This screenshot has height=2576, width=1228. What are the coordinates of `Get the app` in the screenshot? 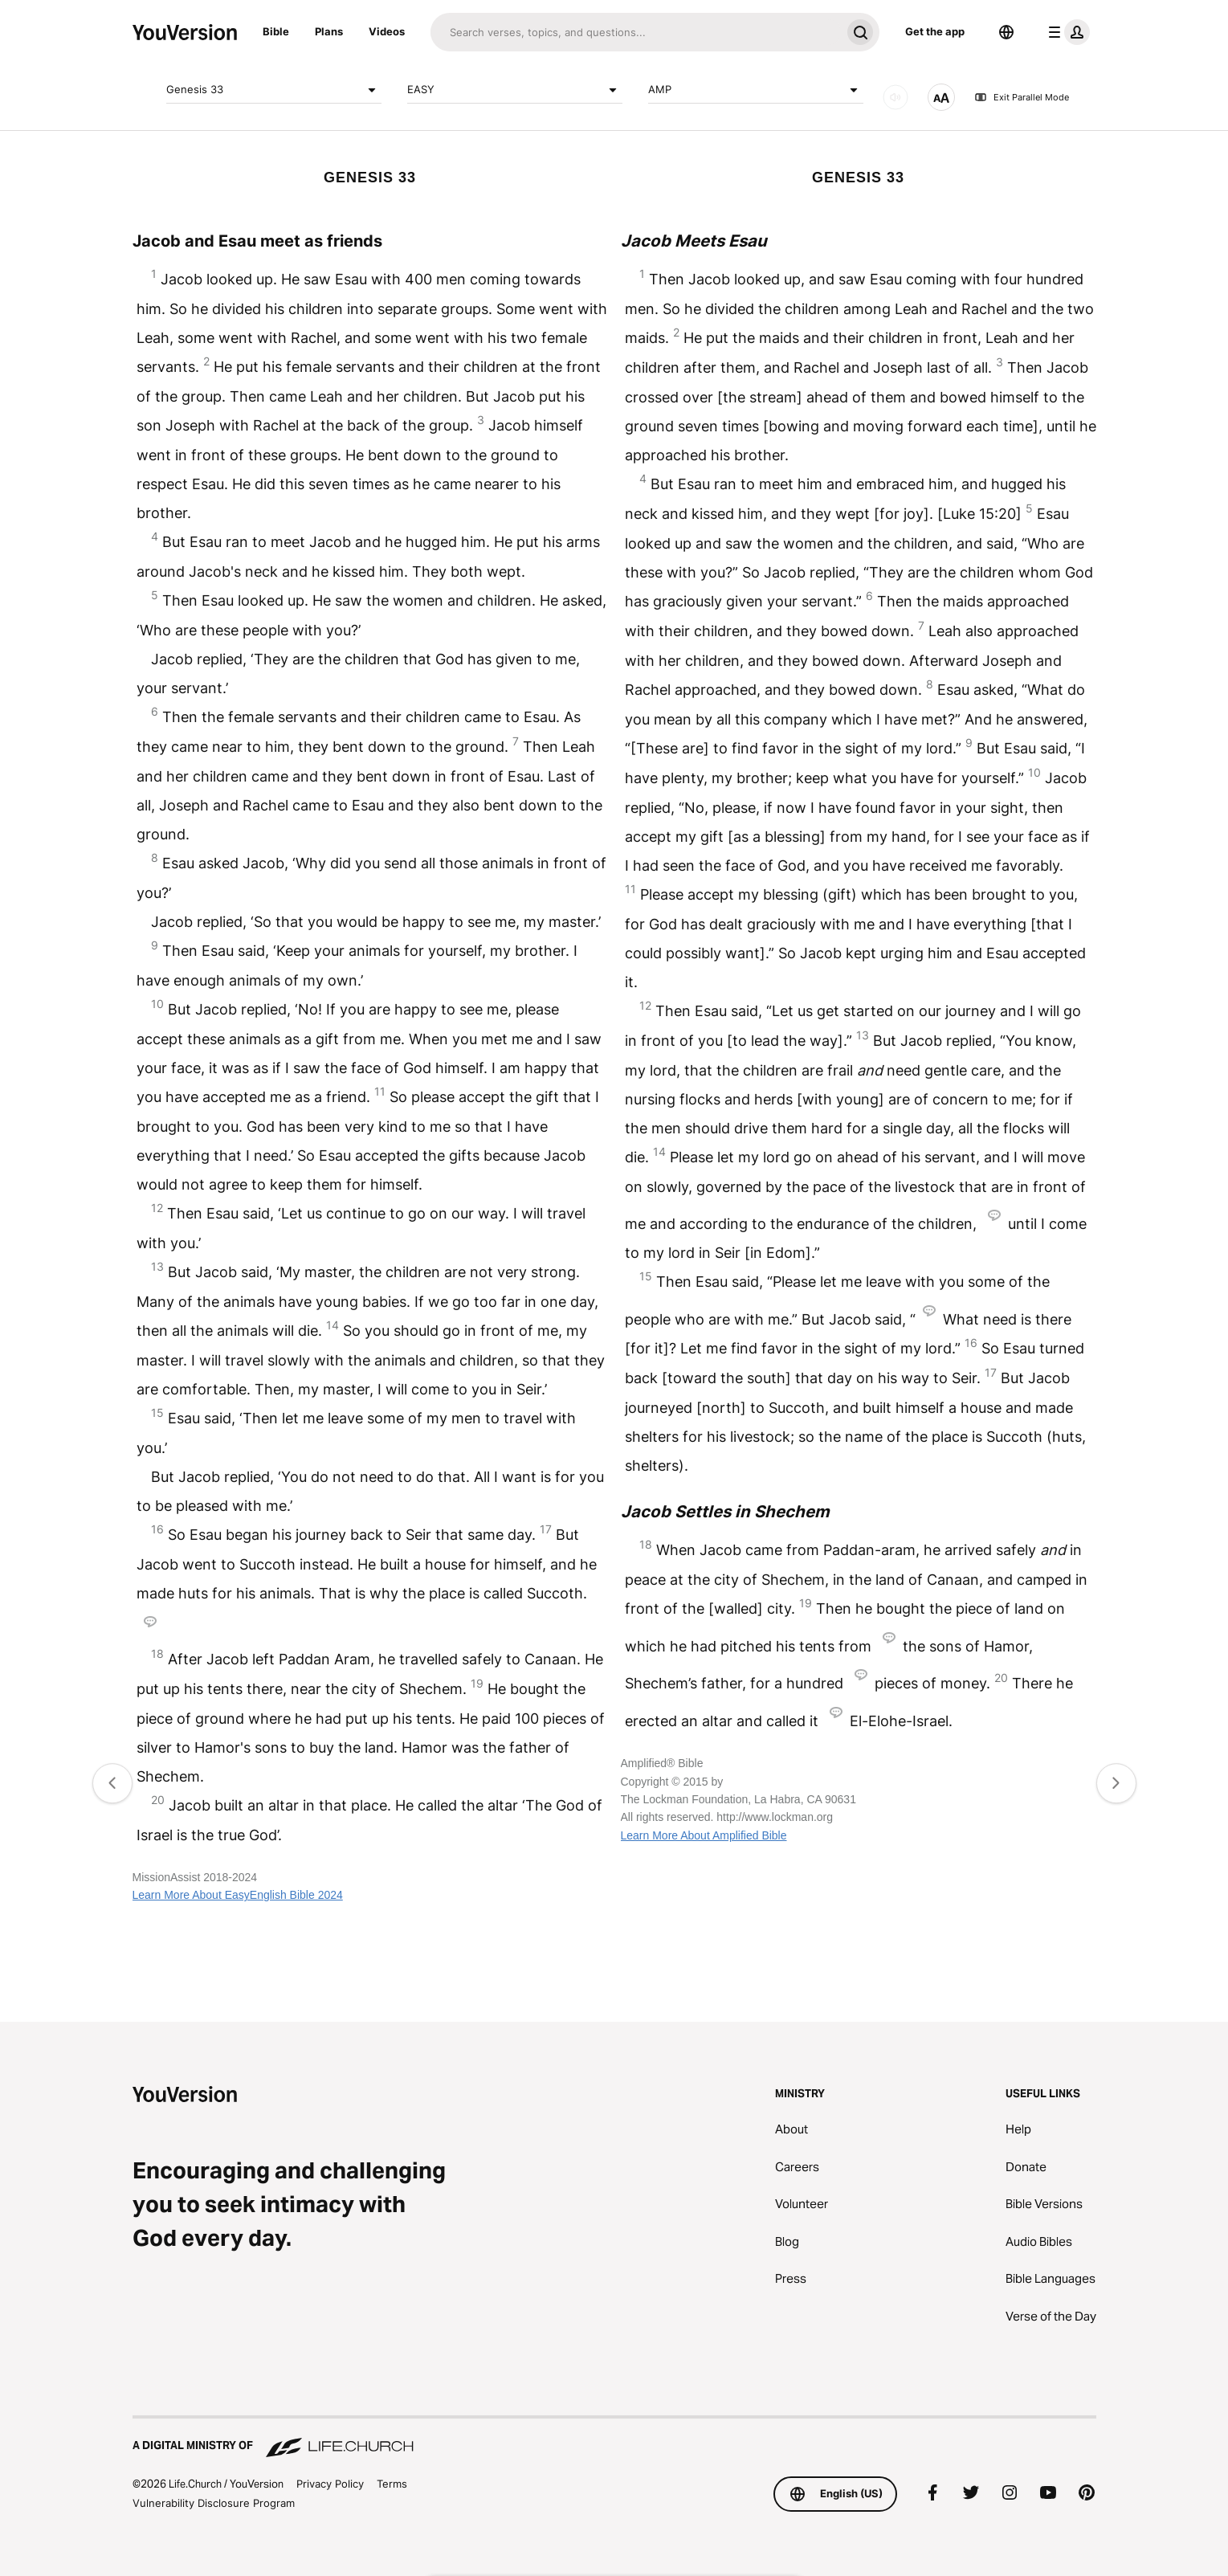 It's located at (935, 31).